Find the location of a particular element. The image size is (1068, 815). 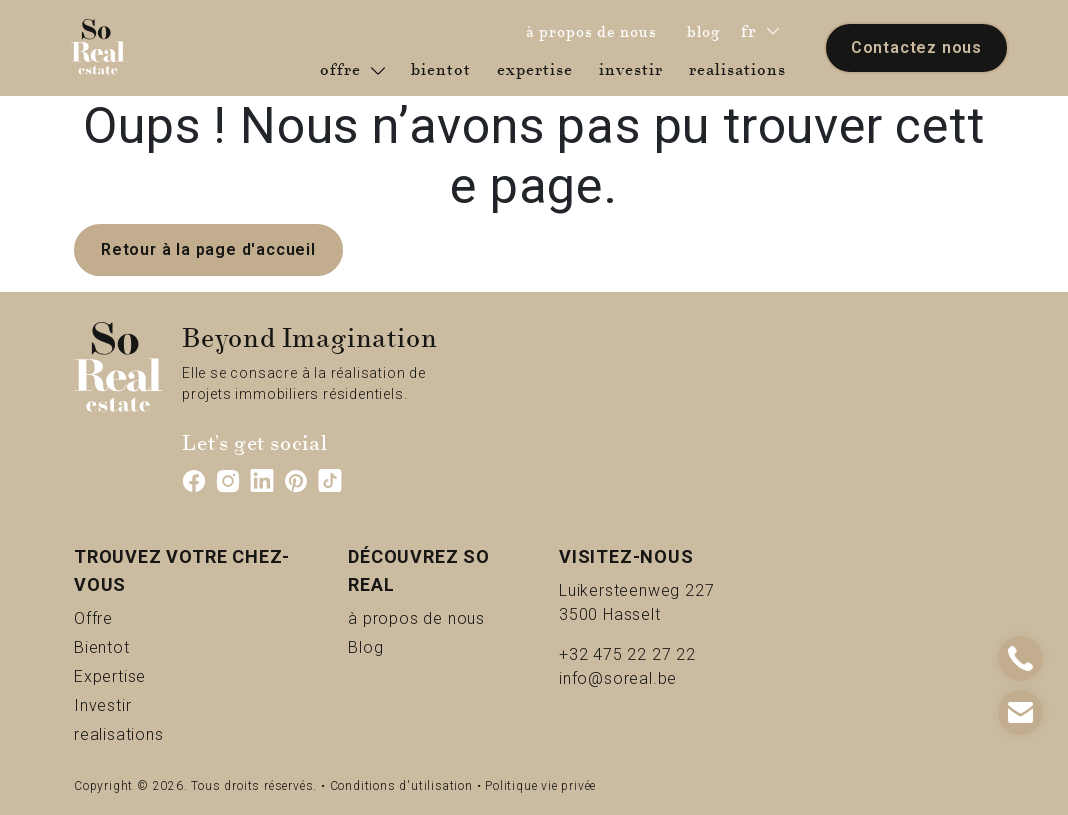

fr [button] is located at coordinates (760, 31).